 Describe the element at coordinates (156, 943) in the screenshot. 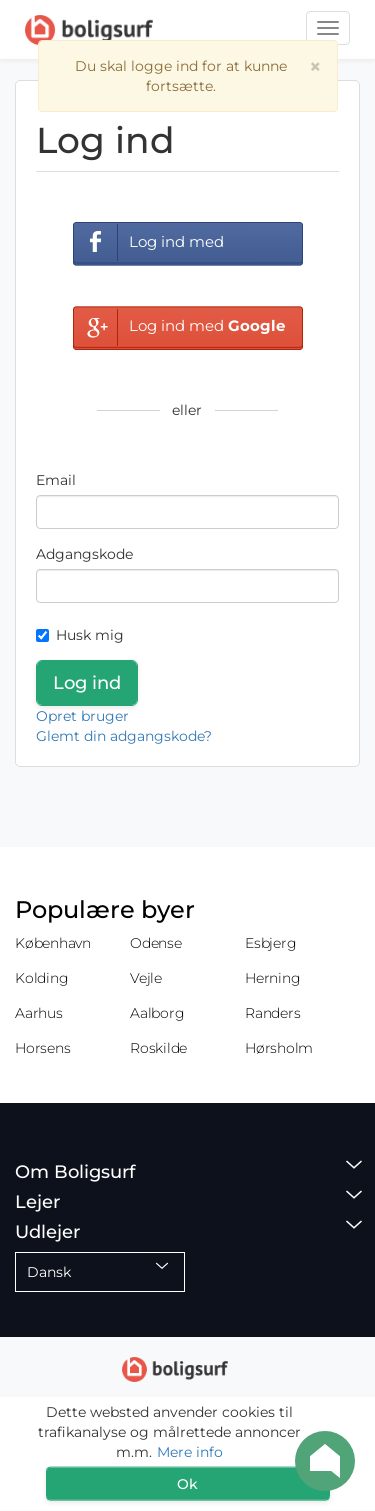

I see `Odense` at that location.